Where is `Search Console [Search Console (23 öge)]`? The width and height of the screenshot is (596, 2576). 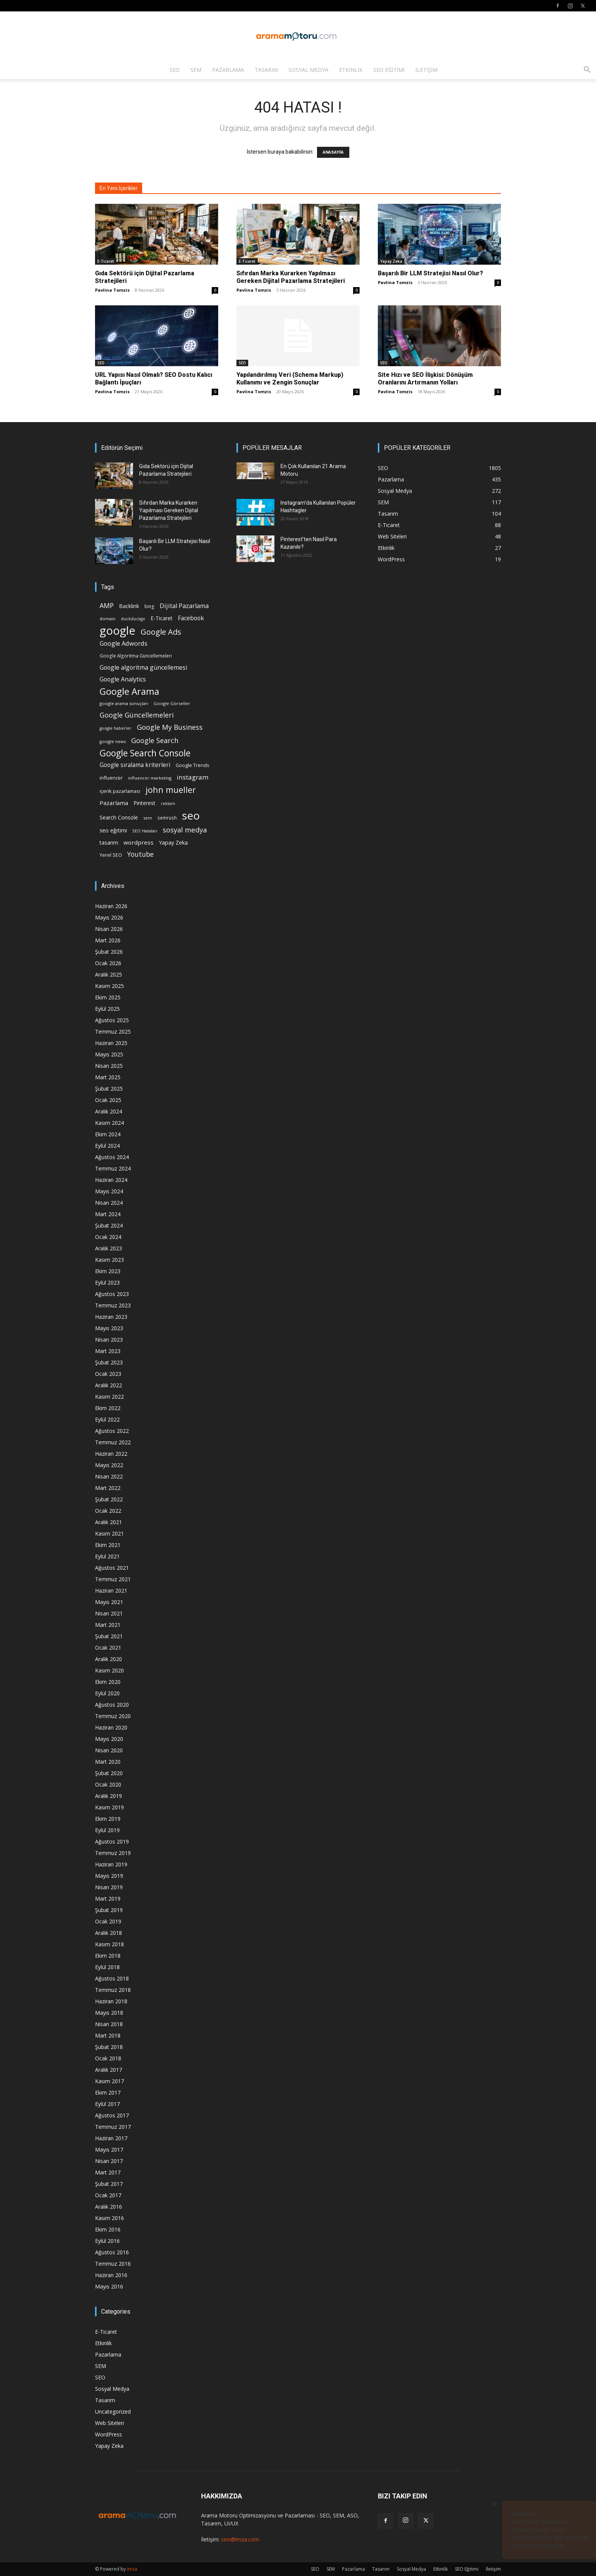 Search Console [Search Console (23 öge)] is located at coordinates (119, 817).